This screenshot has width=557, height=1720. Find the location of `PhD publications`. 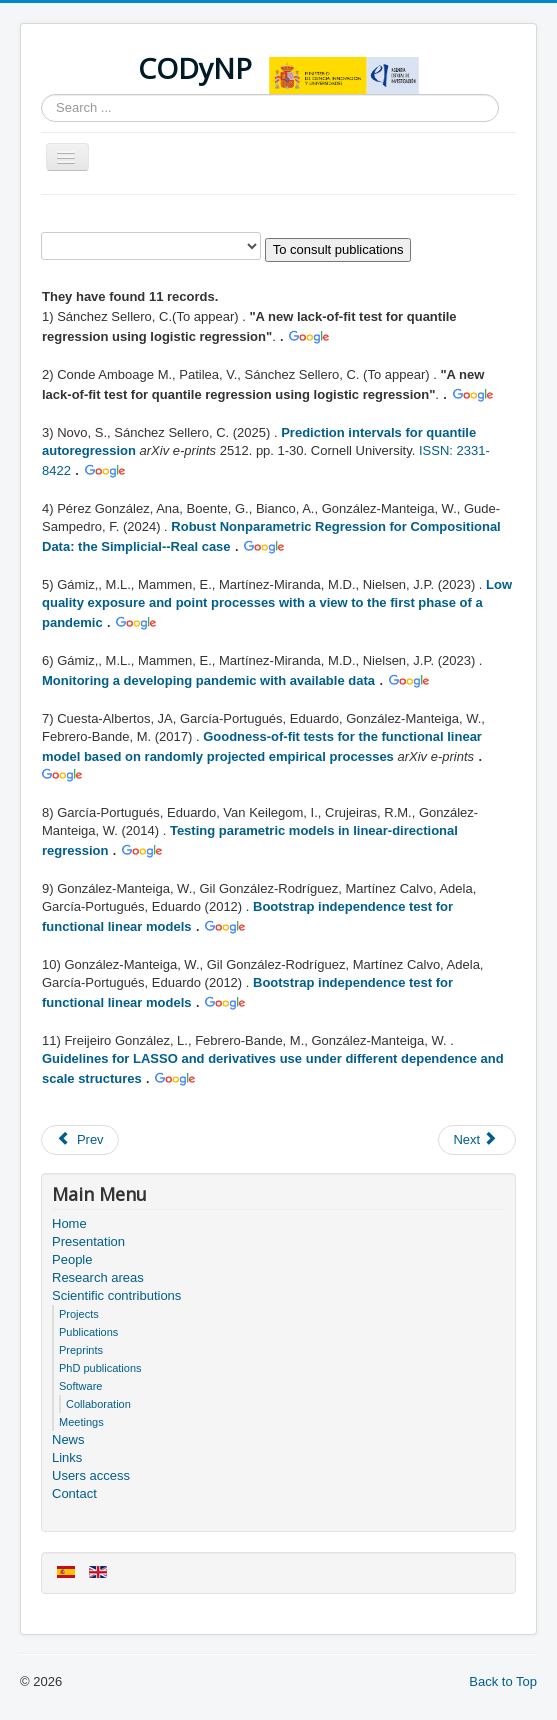

PhD publications is located at coordinates (100, 1368).